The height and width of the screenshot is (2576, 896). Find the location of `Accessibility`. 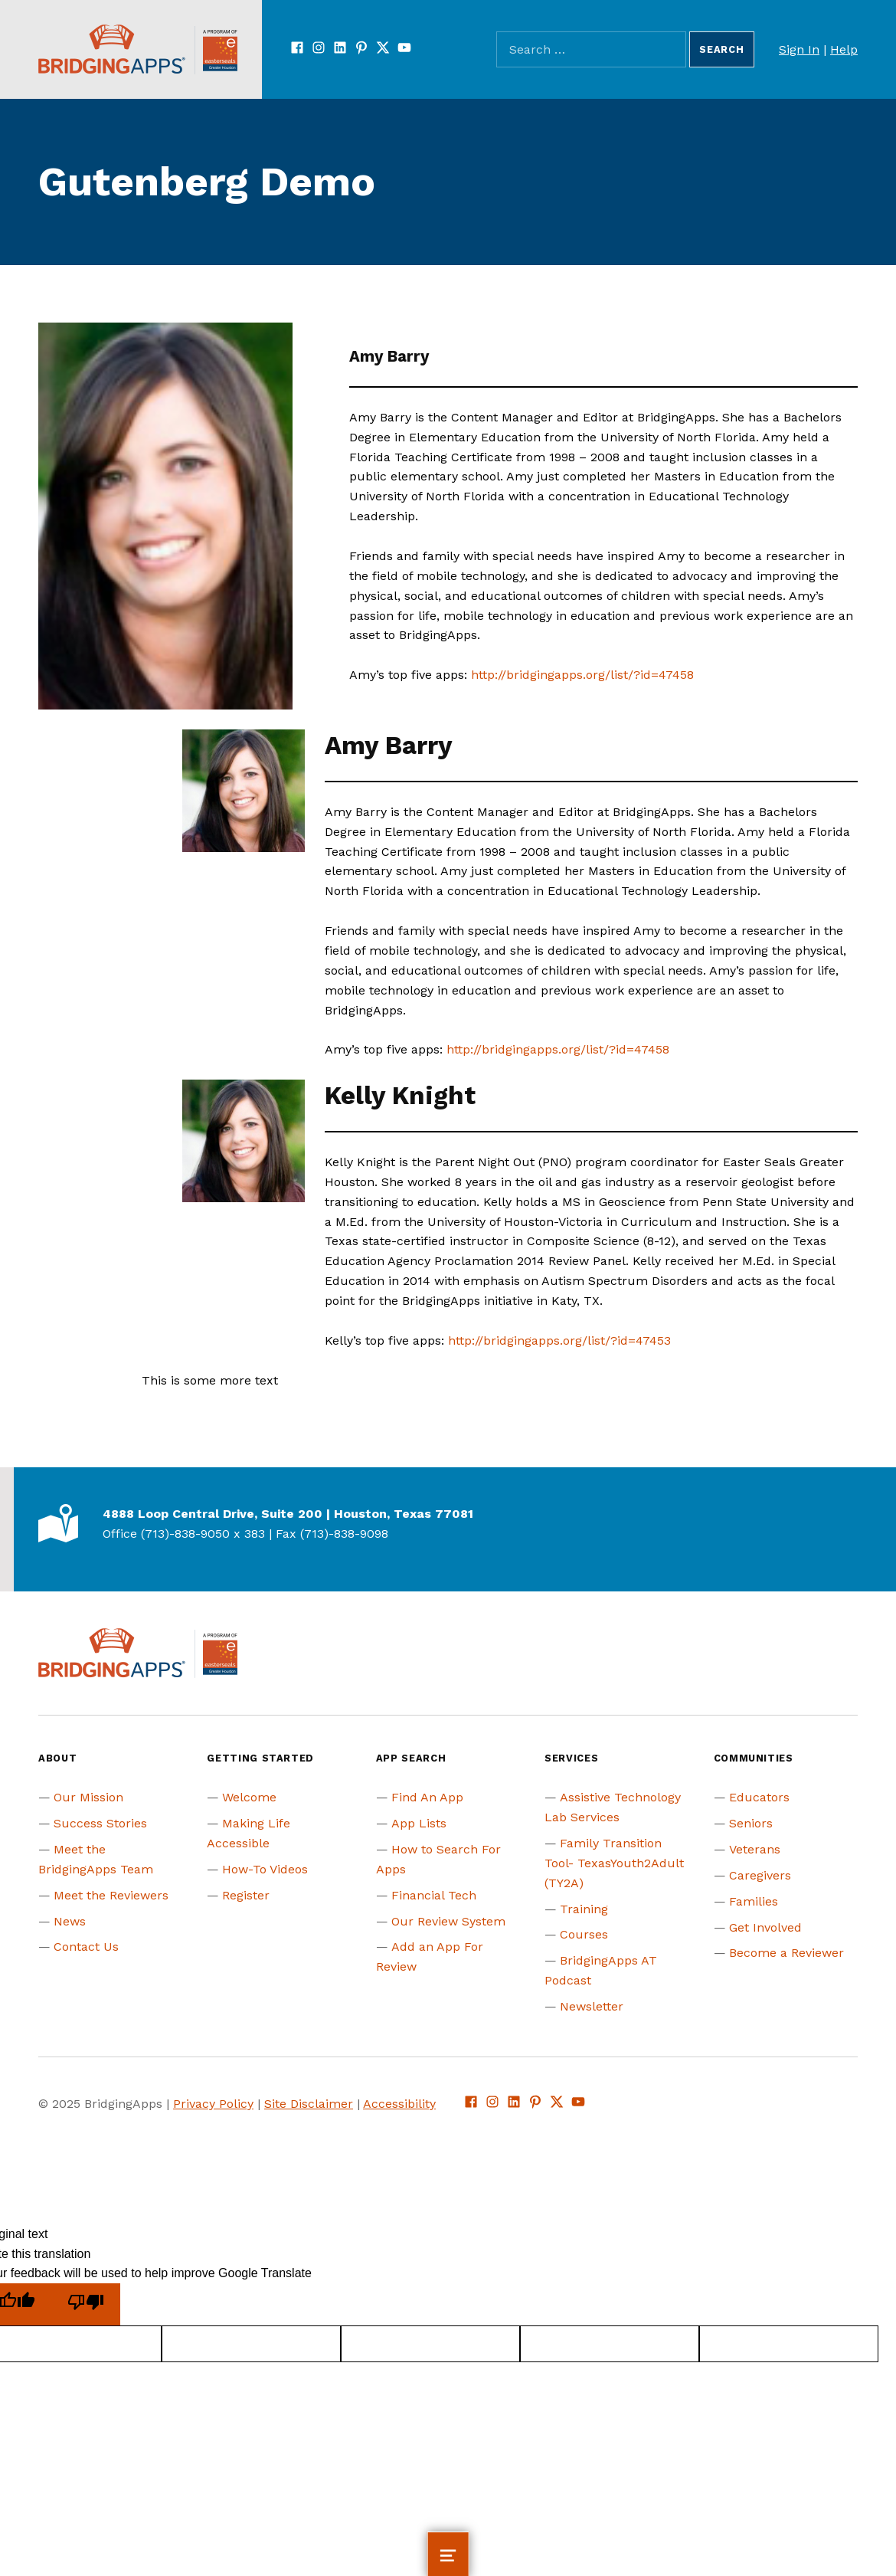

Accessibility is located at coordinates (399, 2103).